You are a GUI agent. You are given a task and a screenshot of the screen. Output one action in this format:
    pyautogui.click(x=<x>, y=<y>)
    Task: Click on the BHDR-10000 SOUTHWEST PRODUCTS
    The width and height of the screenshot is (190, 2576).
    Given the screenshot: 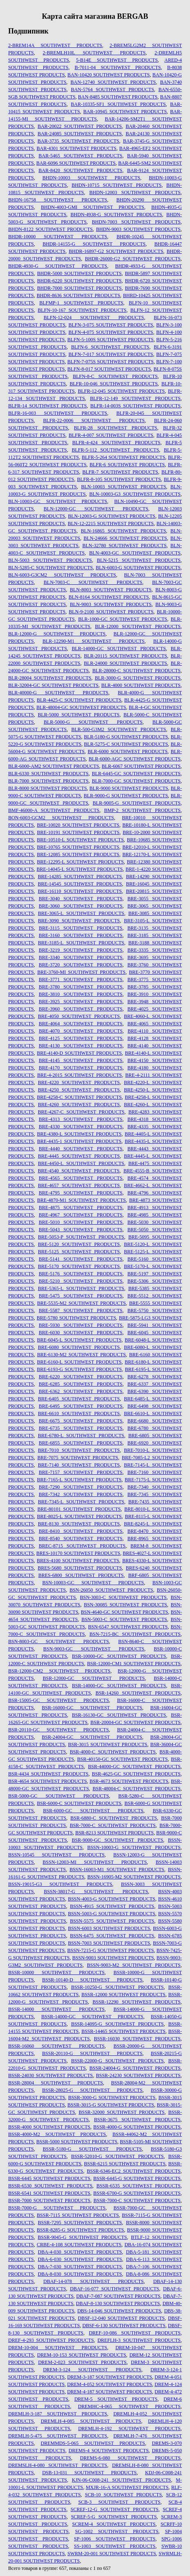 What is the action you would take?
    pyautogui.click(x=57, y=236)
    